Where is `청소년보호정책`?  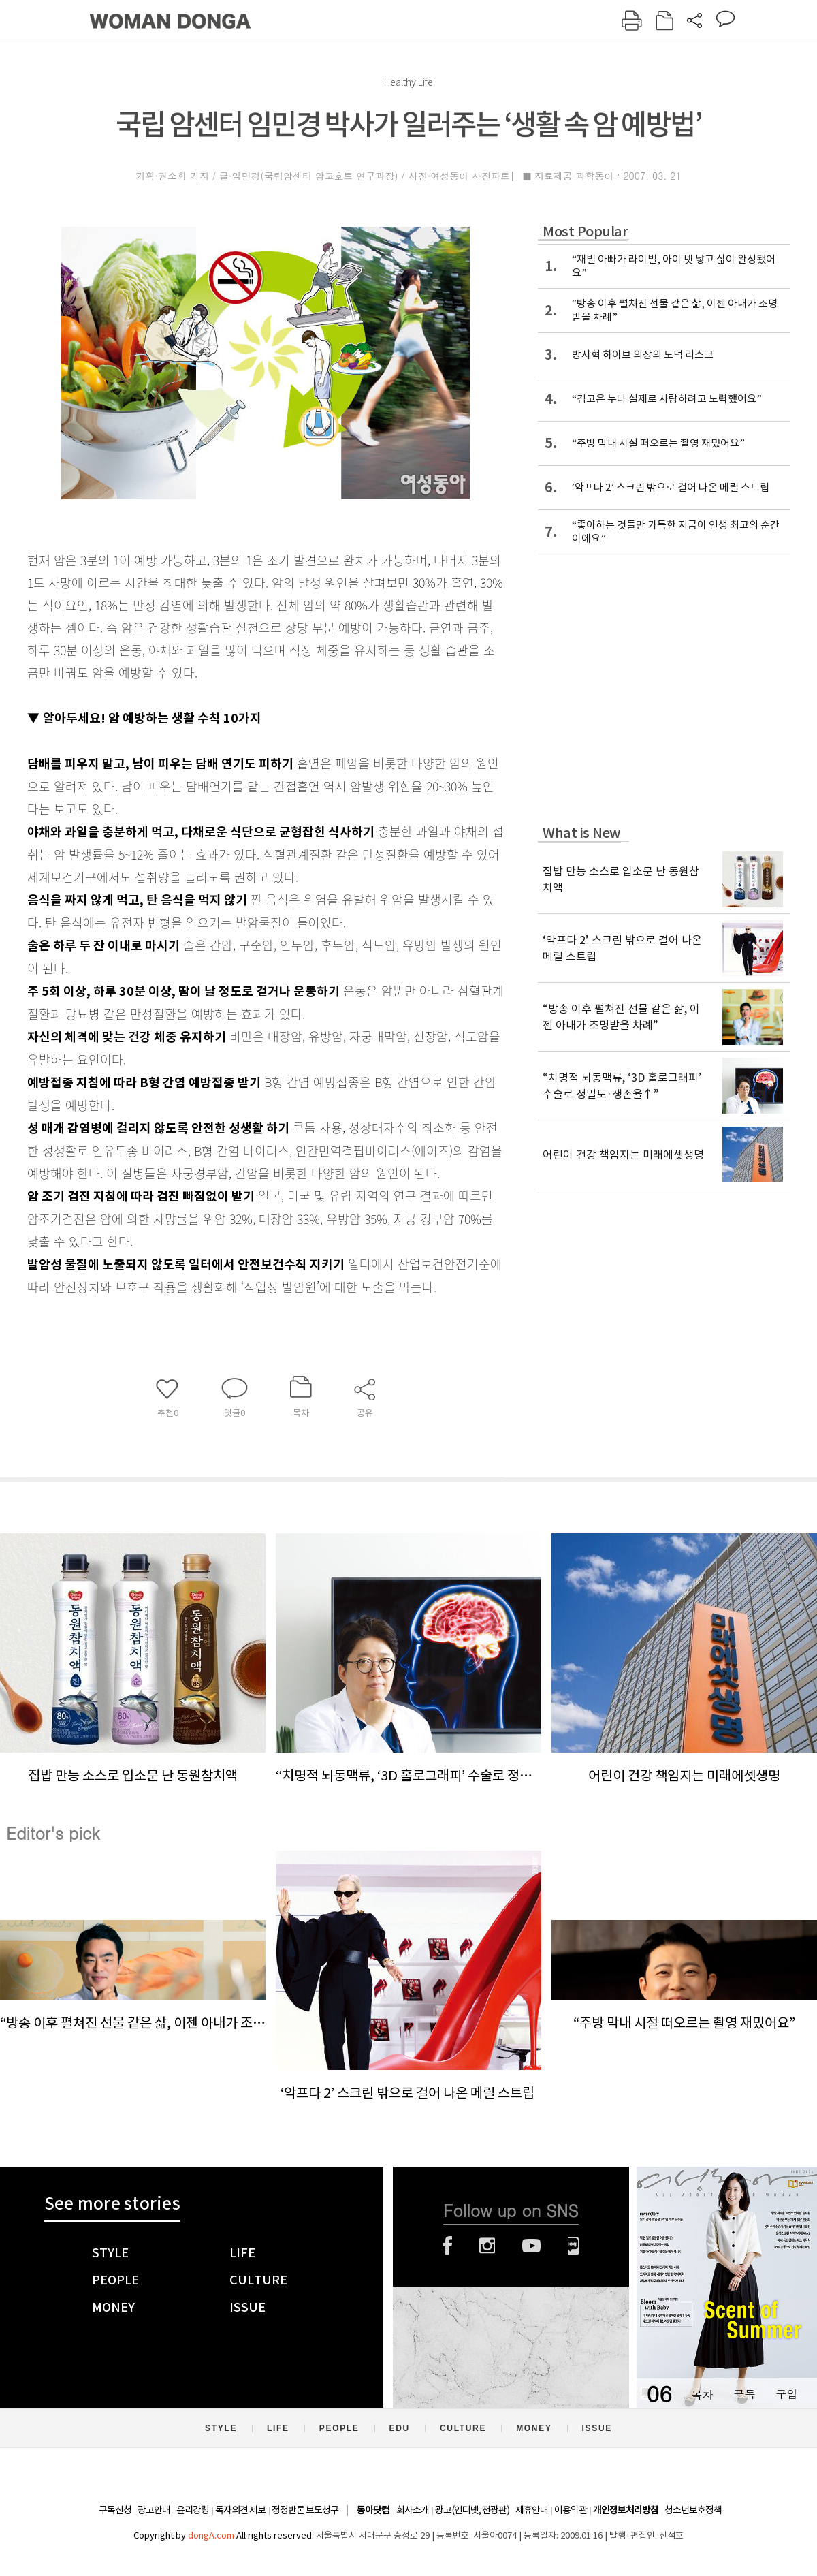 청소년보호정책 is located at coordinates (693, 2510).